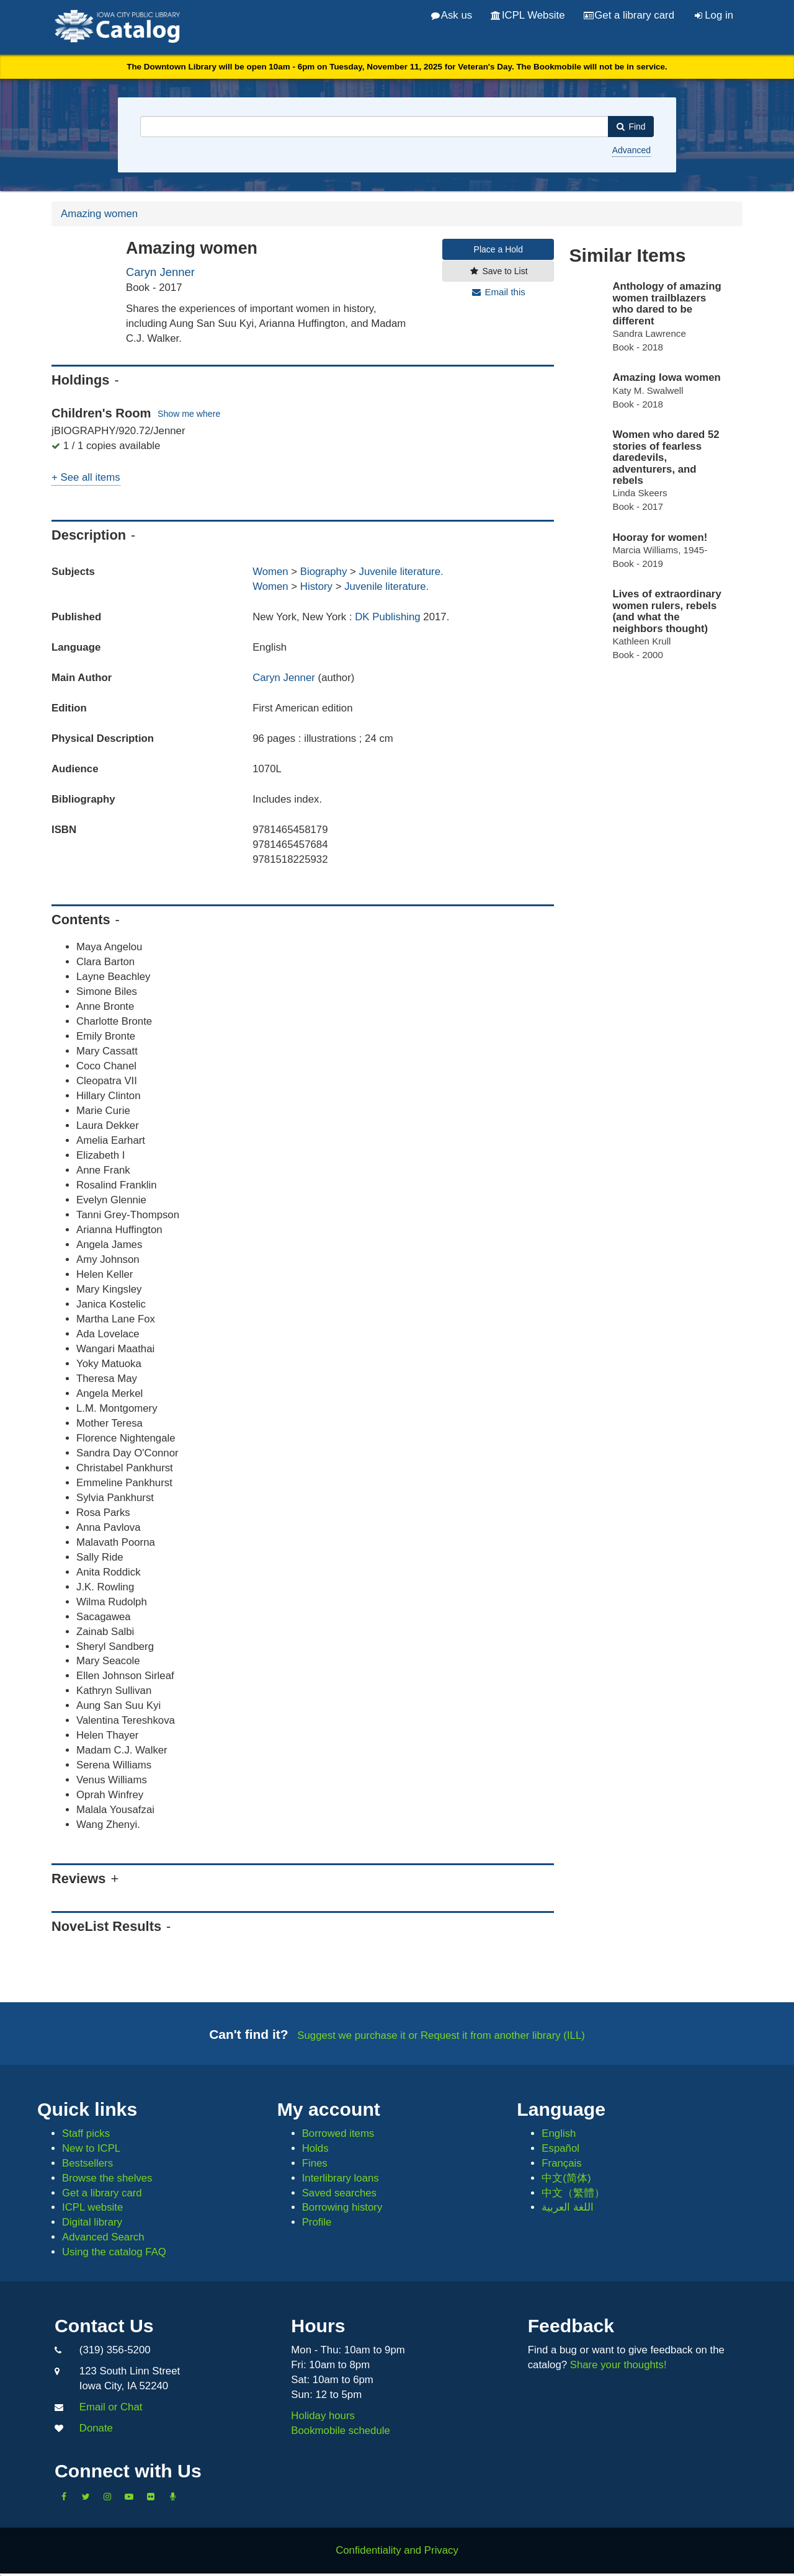 The height and width of the screenshot is (2576, 794). I want to click on Holiday hours, so click(323, 2416).